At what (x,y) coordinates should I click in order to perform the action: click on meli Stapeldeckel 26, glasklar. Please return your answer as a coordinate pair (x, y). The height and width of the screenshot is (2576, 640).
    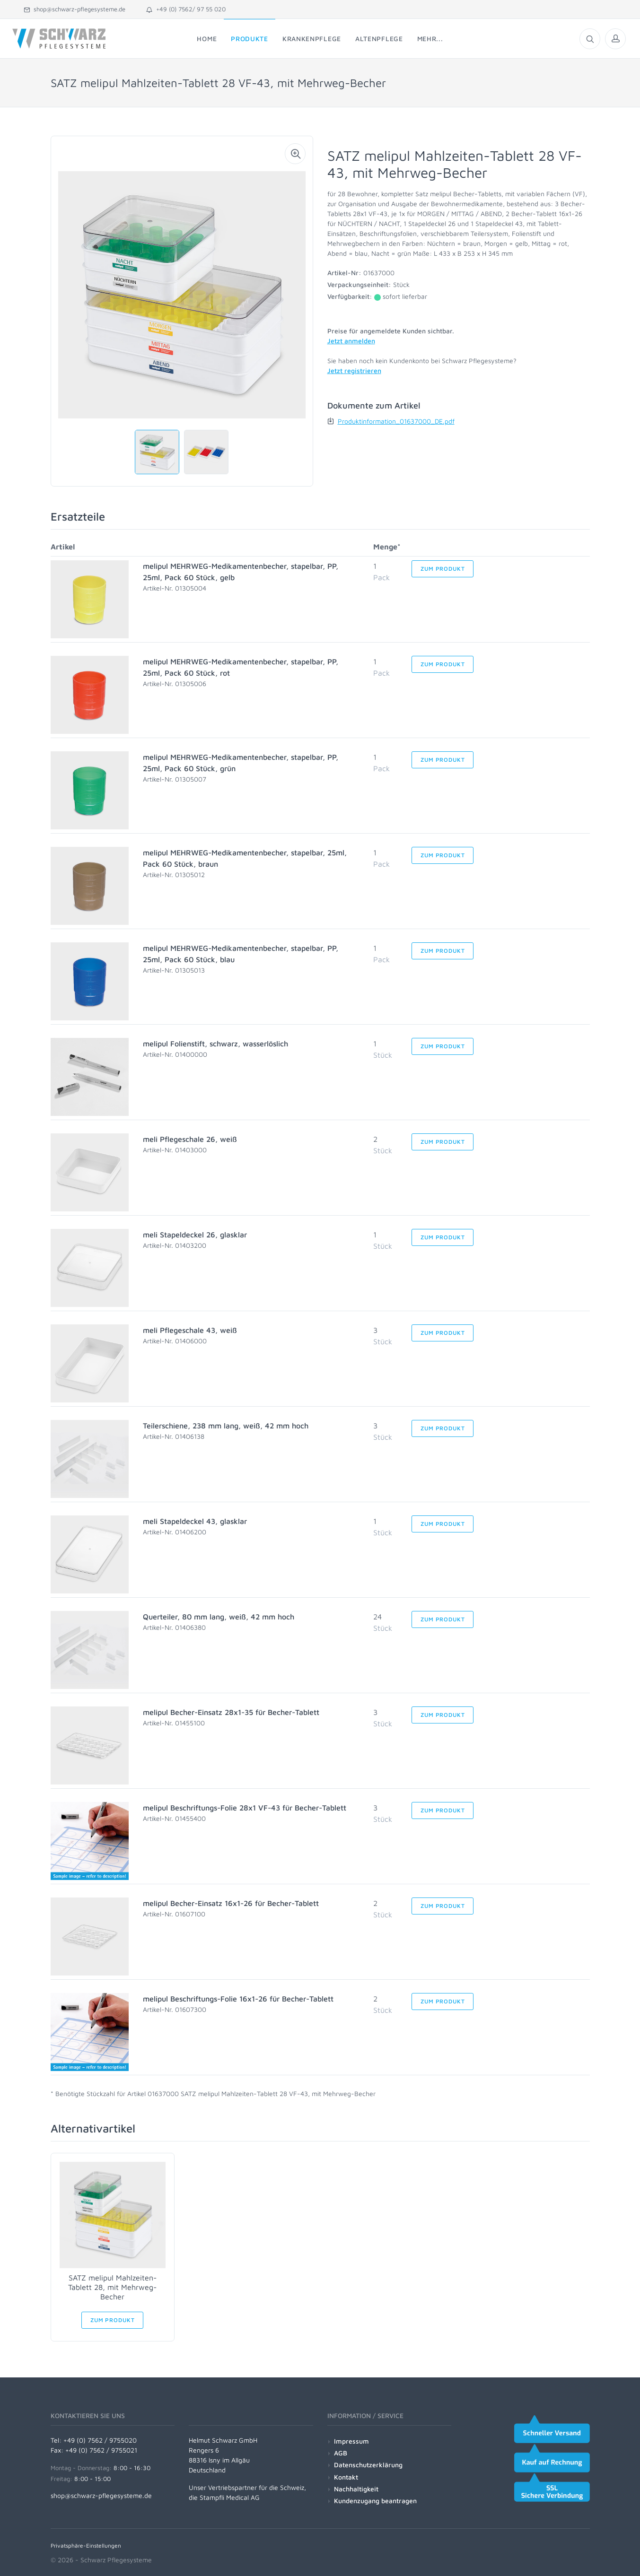
    Looking at the image, I should click on (195, 1234).